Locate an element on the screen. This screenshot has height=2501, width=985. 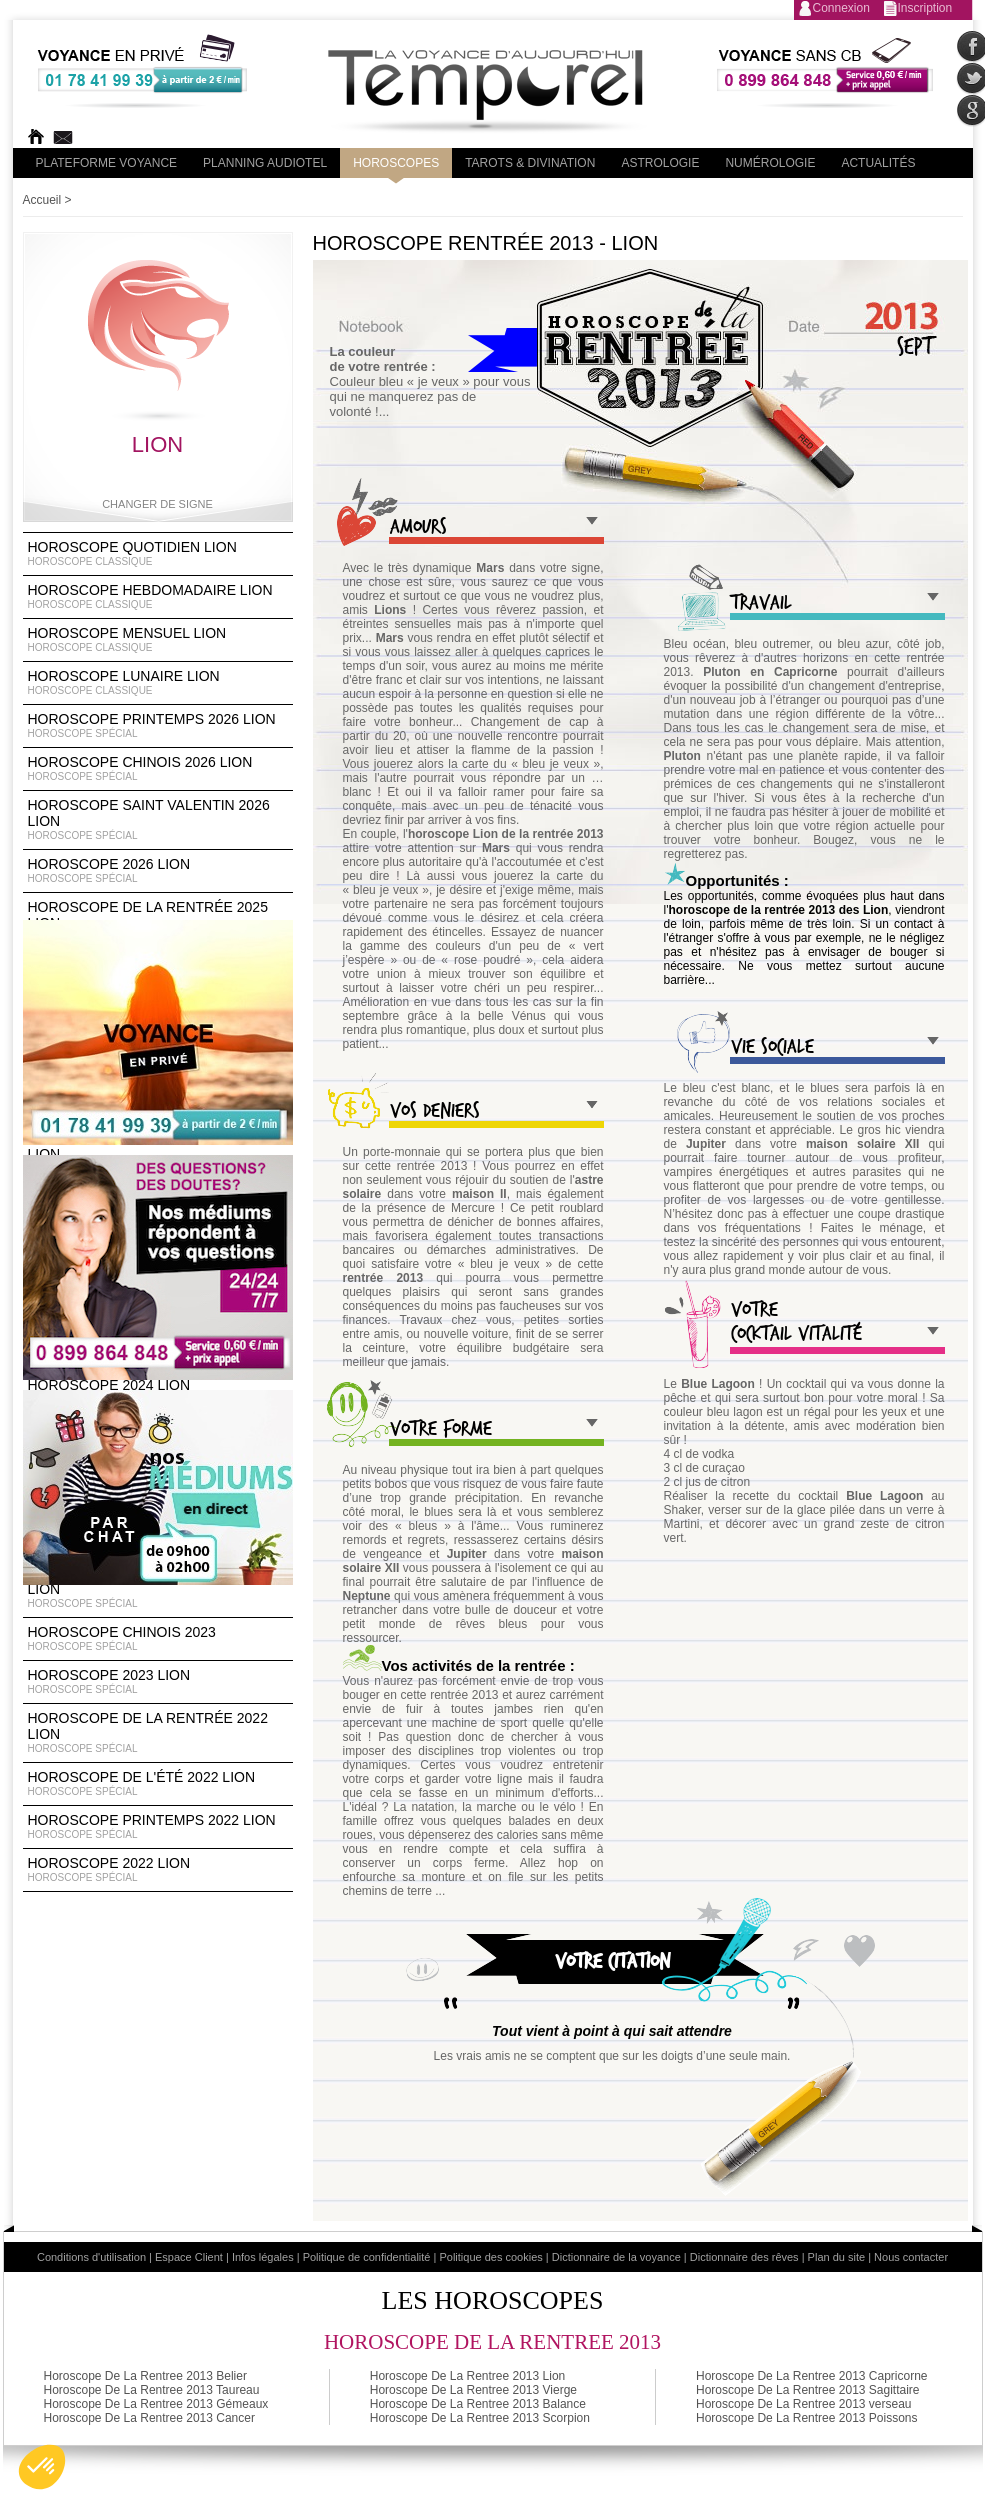
Horoscope De La Rentree 2013 Taureau is located at coordinates (152, 2390).